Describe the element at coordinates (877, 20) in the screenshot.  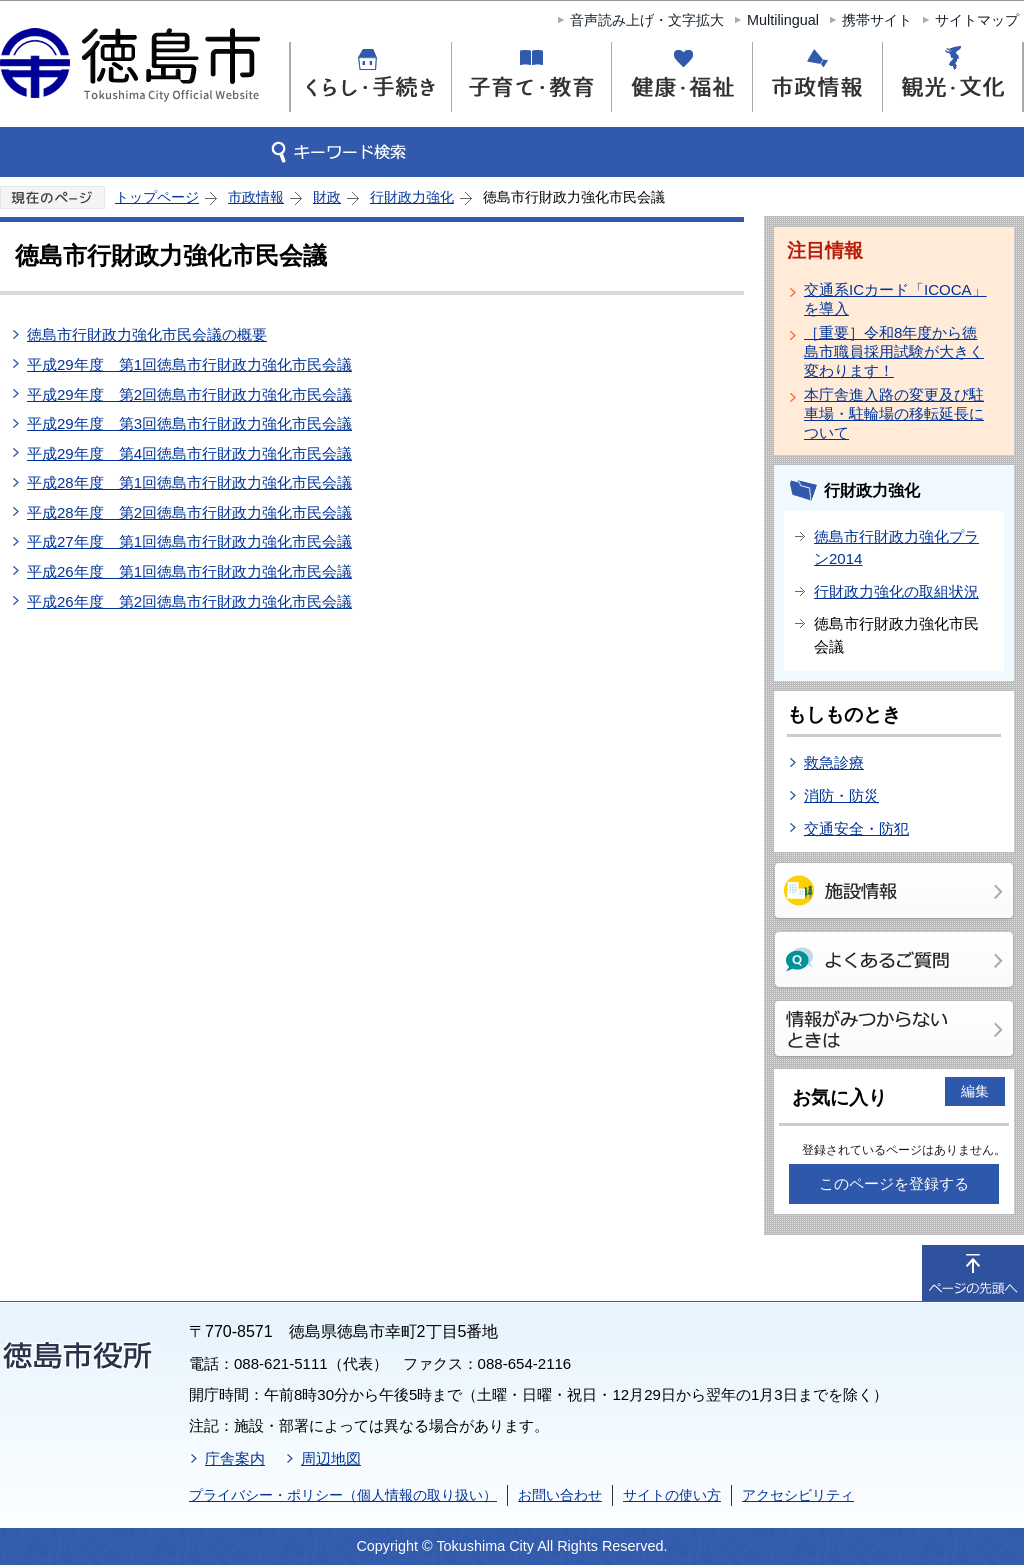
I see `携帯サイト` at that location.